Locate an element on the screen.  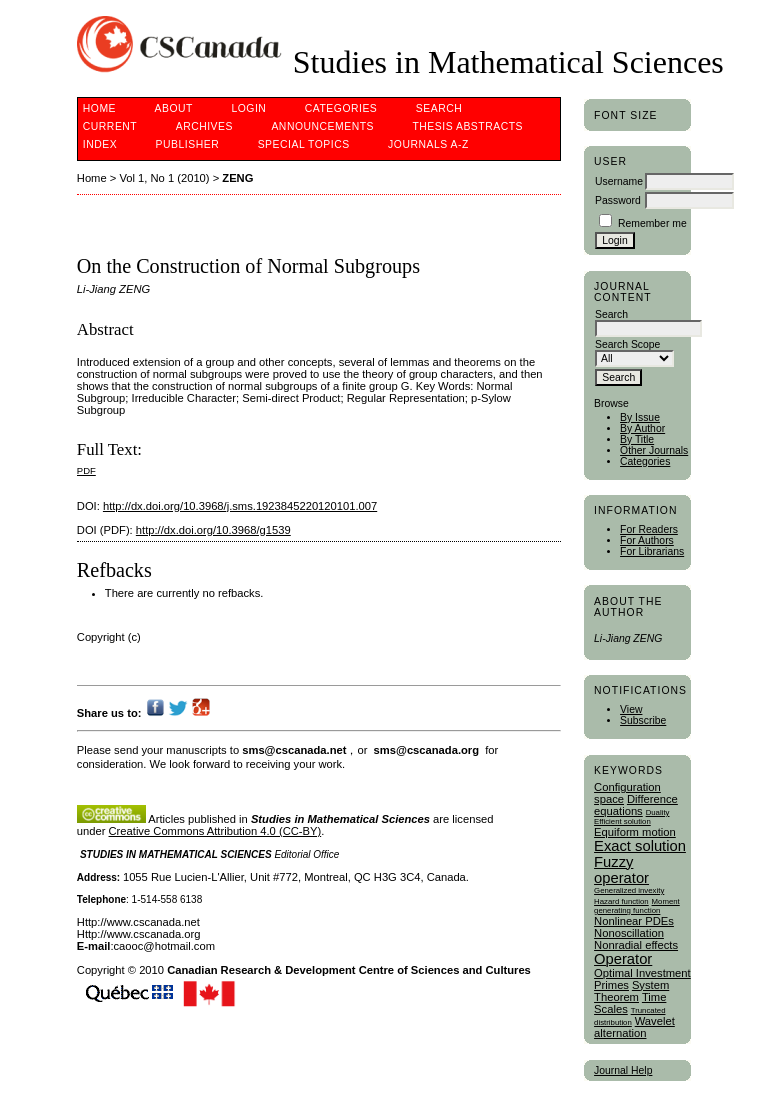
Special Topics is located at coordinates (304, 144).